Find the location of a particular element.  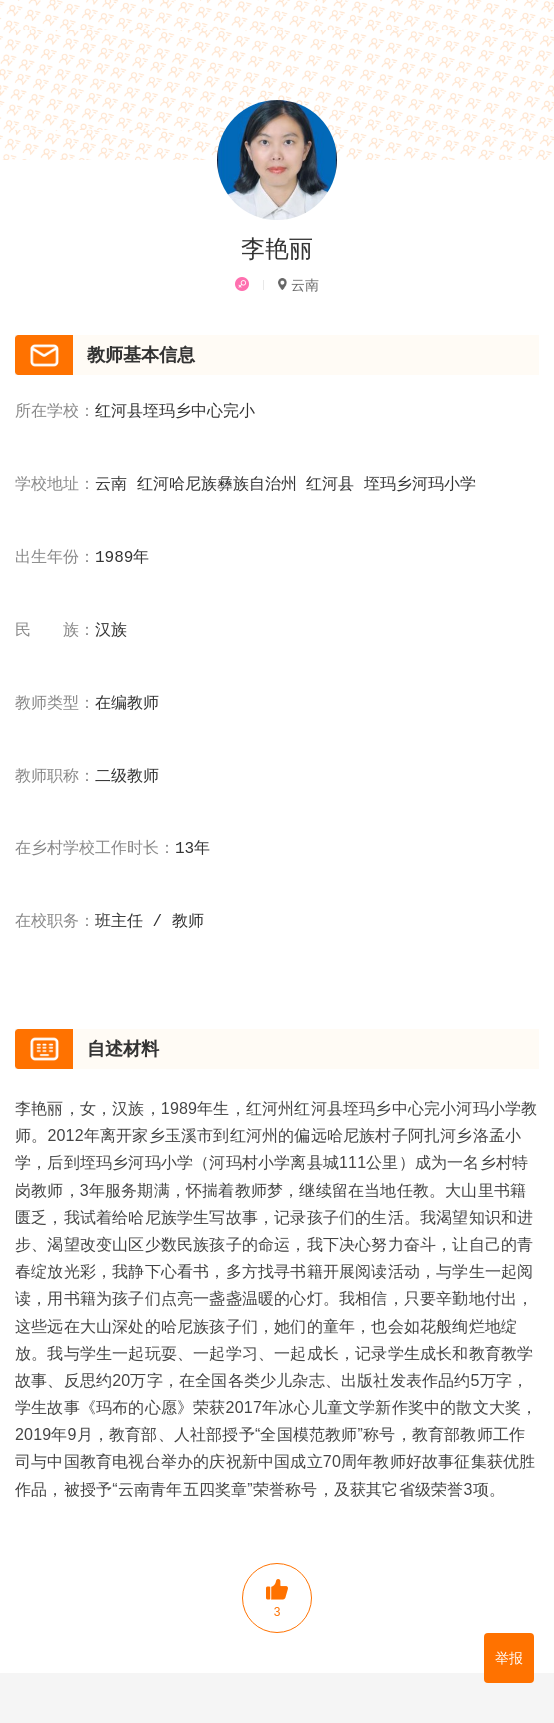

民 族： is located at coordinates (55, 631).